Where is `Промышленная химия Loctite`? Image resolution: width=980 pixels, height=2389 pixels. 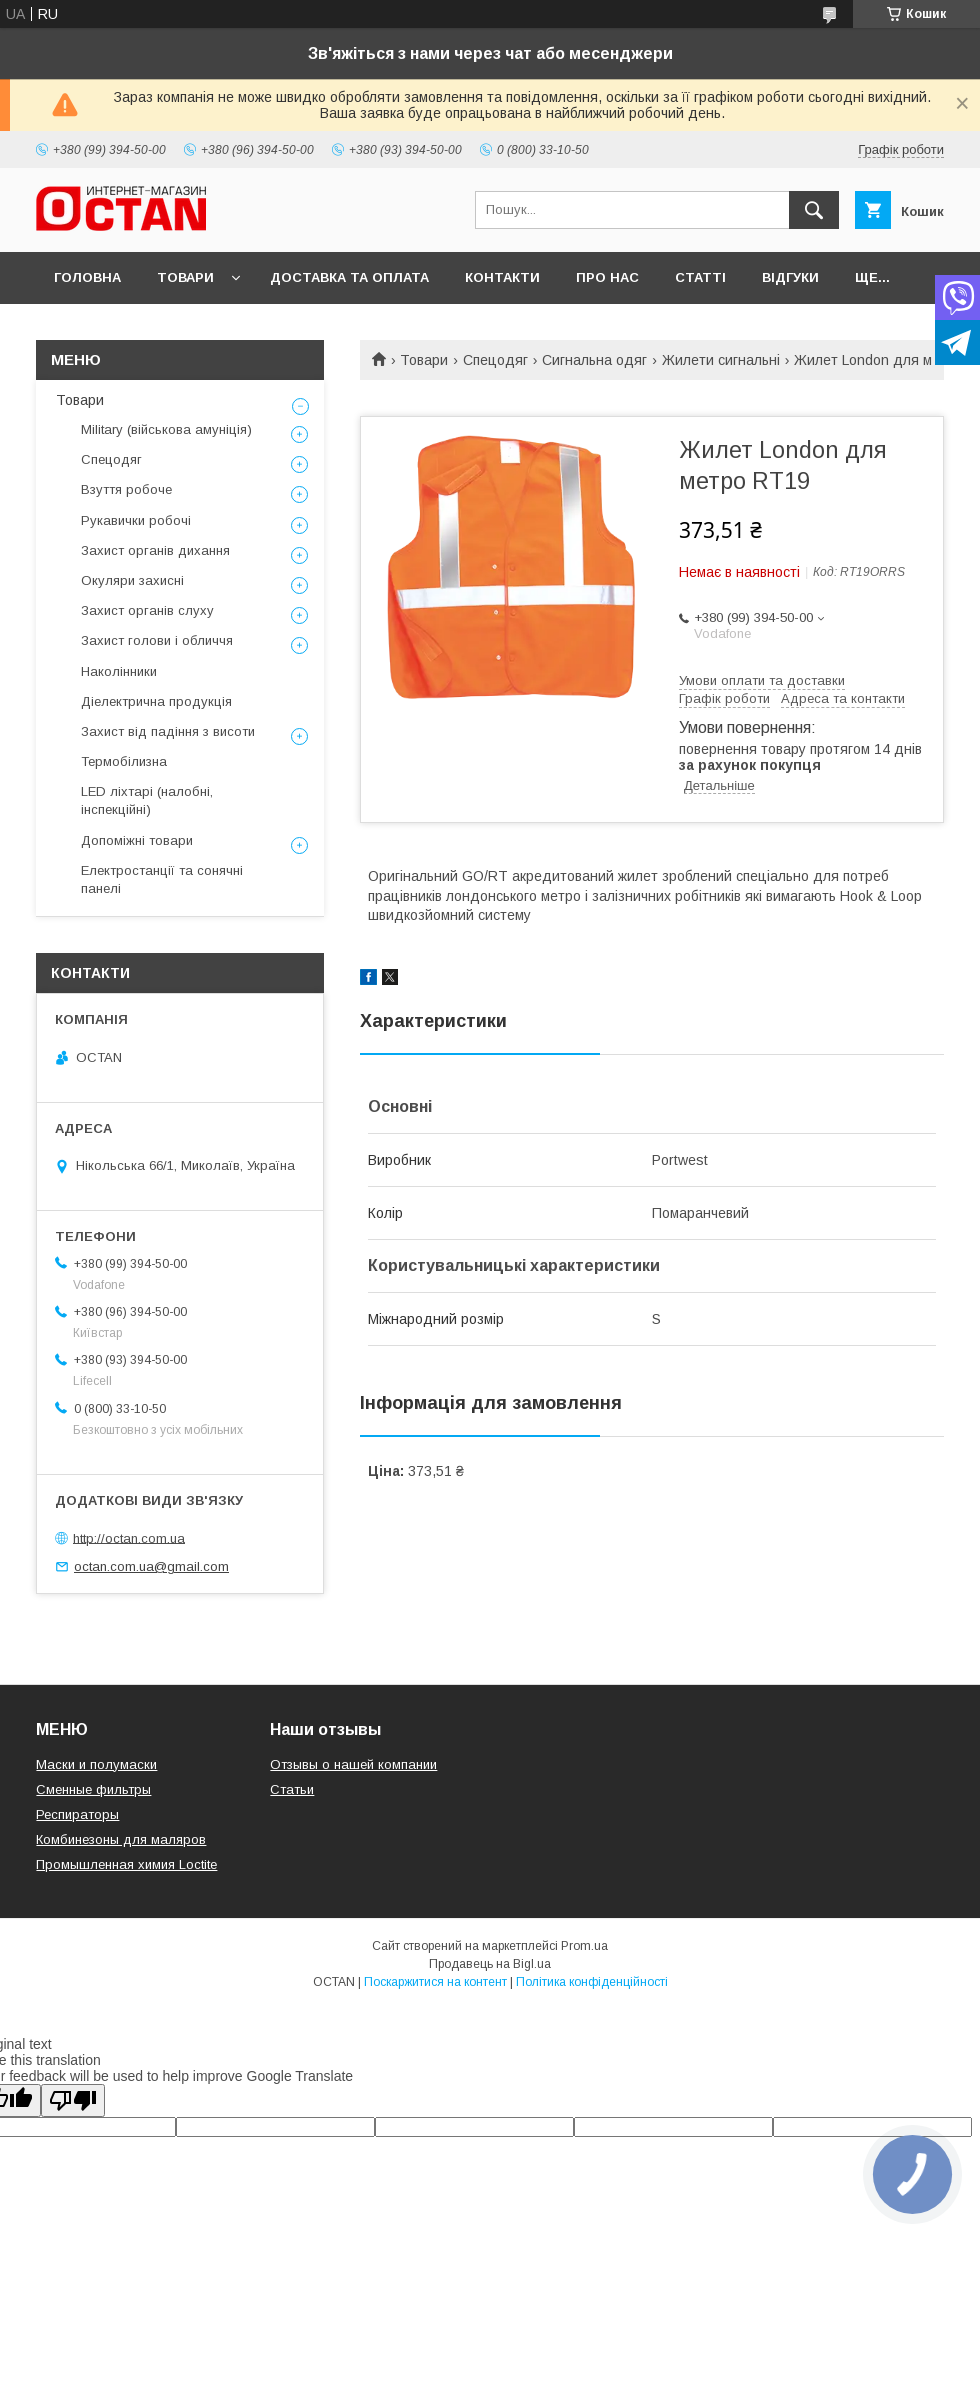
Промышленная химия Loctite is located at coordinates (126, 1864).